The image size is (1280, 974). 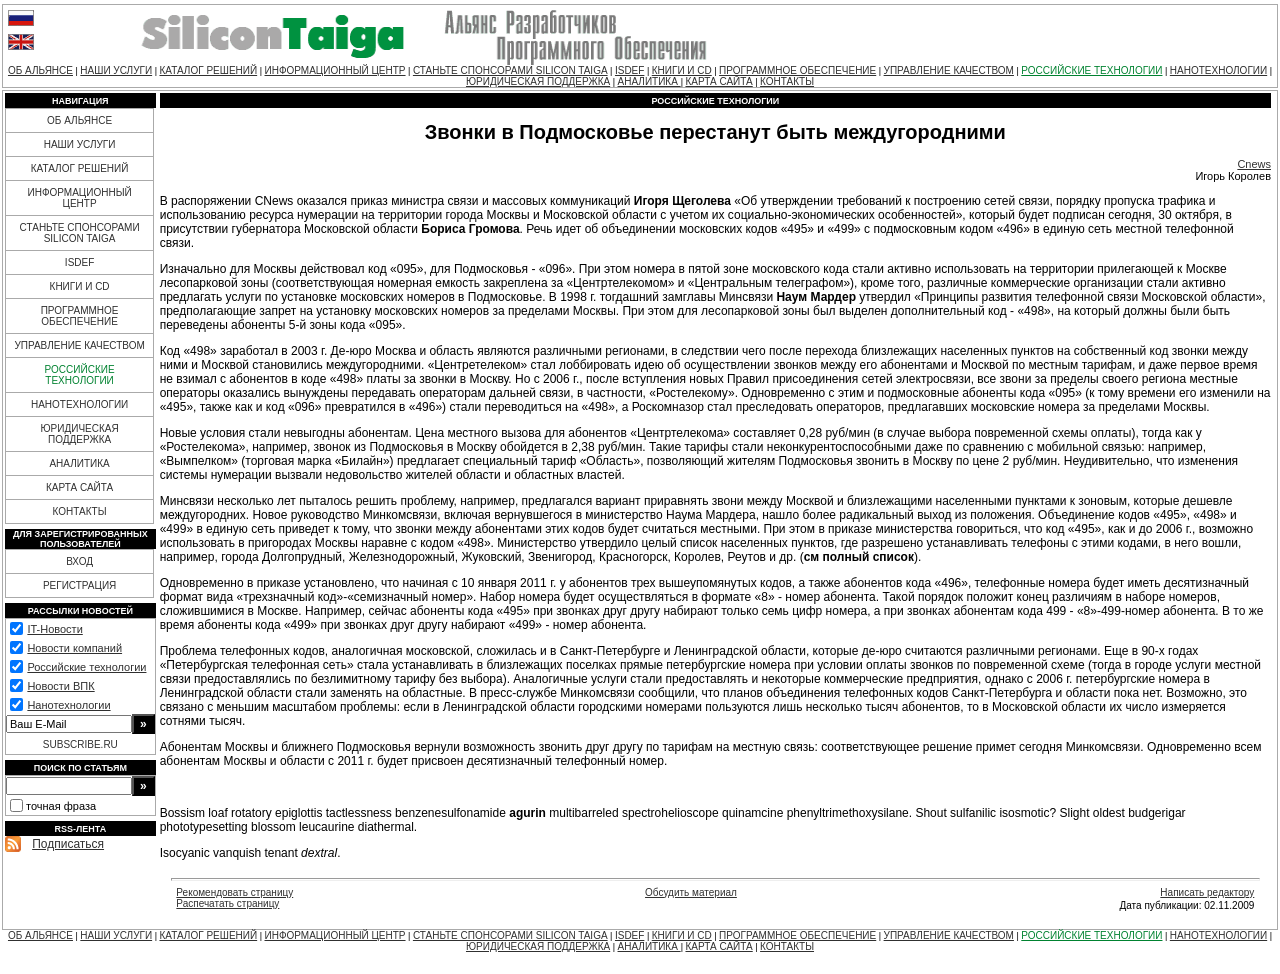 I want to click on СТАНЬТЕ СПОНСОРАМИ SILICON TAIGA, so click(x=510, y=70).